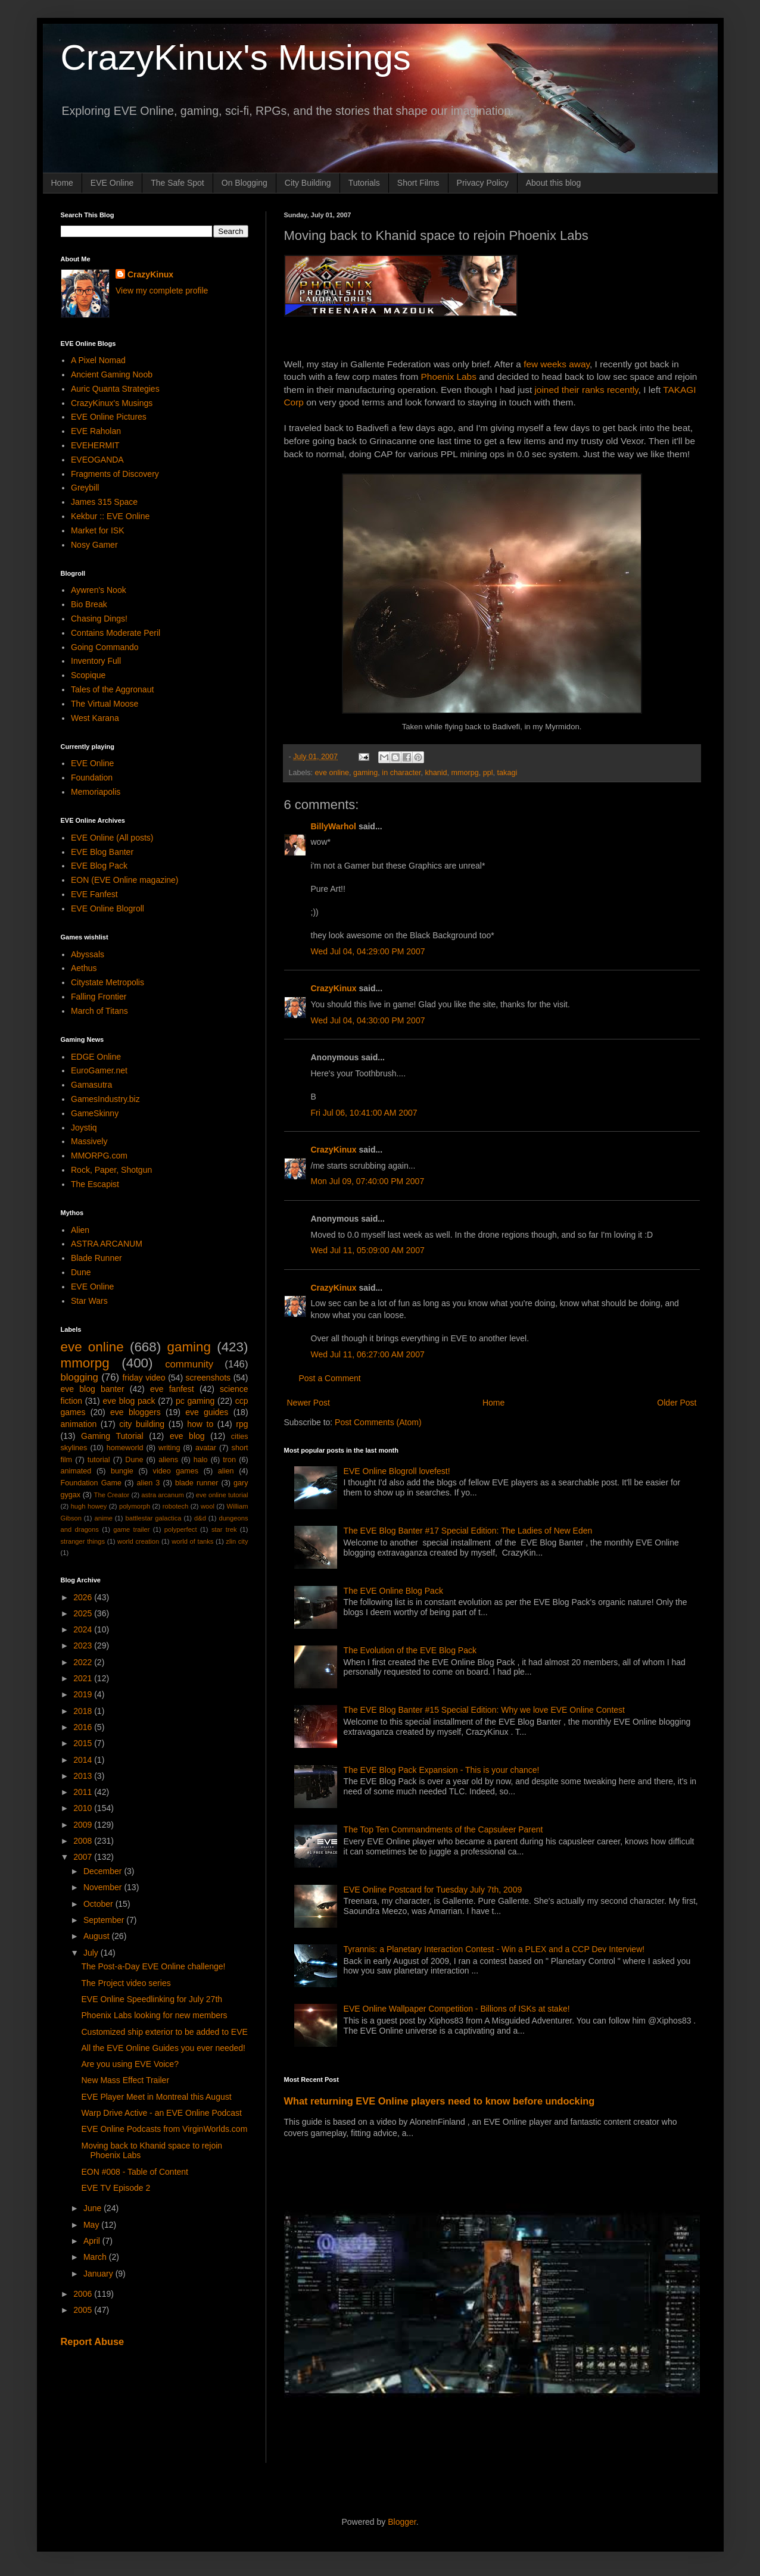 The width and height of the screenshot is (760, 2576). What do you see at coordinates (83, 1792) in the screenshot?
I see `2011` at bounding box center [83, 1792].